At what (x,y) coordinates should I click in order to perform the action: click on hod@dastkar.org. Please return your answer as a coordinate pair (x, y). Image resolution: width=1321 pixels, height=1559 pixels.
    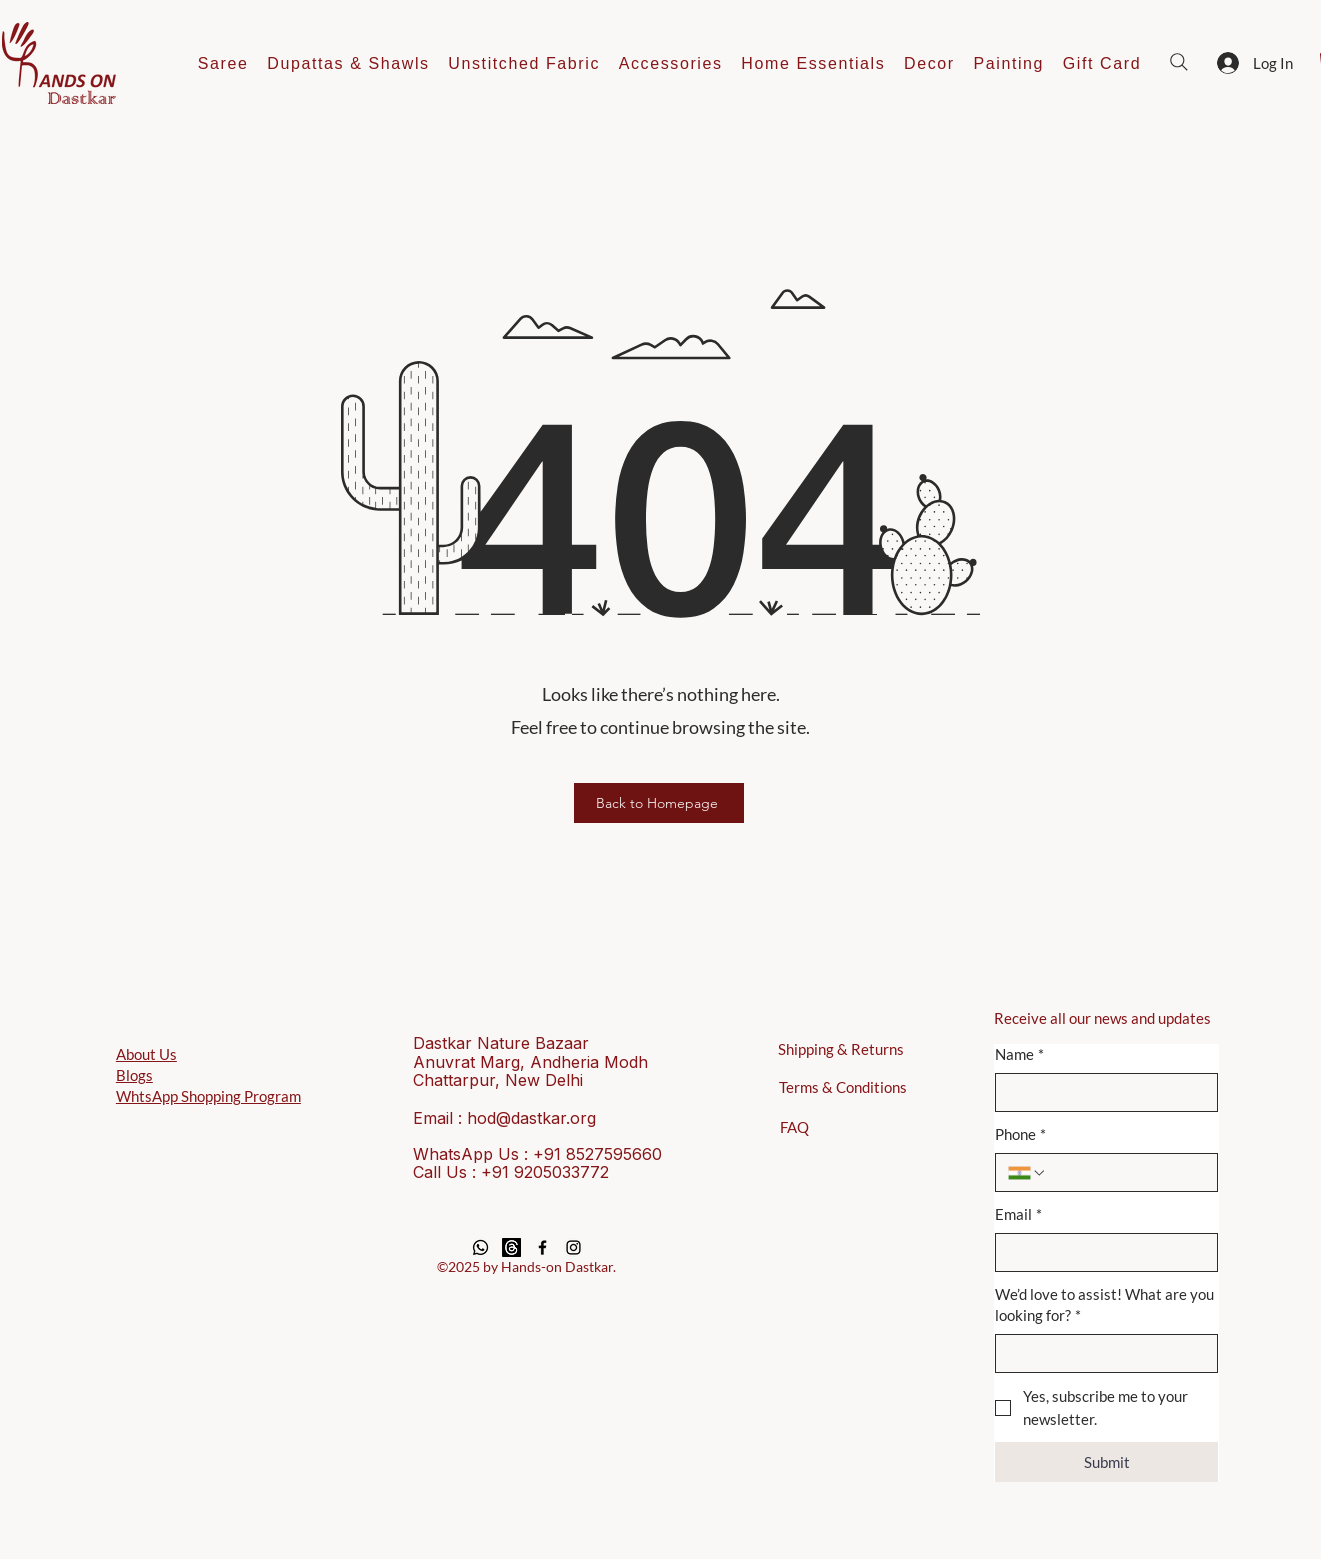
    Looking at the image, I should click on (531, 1118).